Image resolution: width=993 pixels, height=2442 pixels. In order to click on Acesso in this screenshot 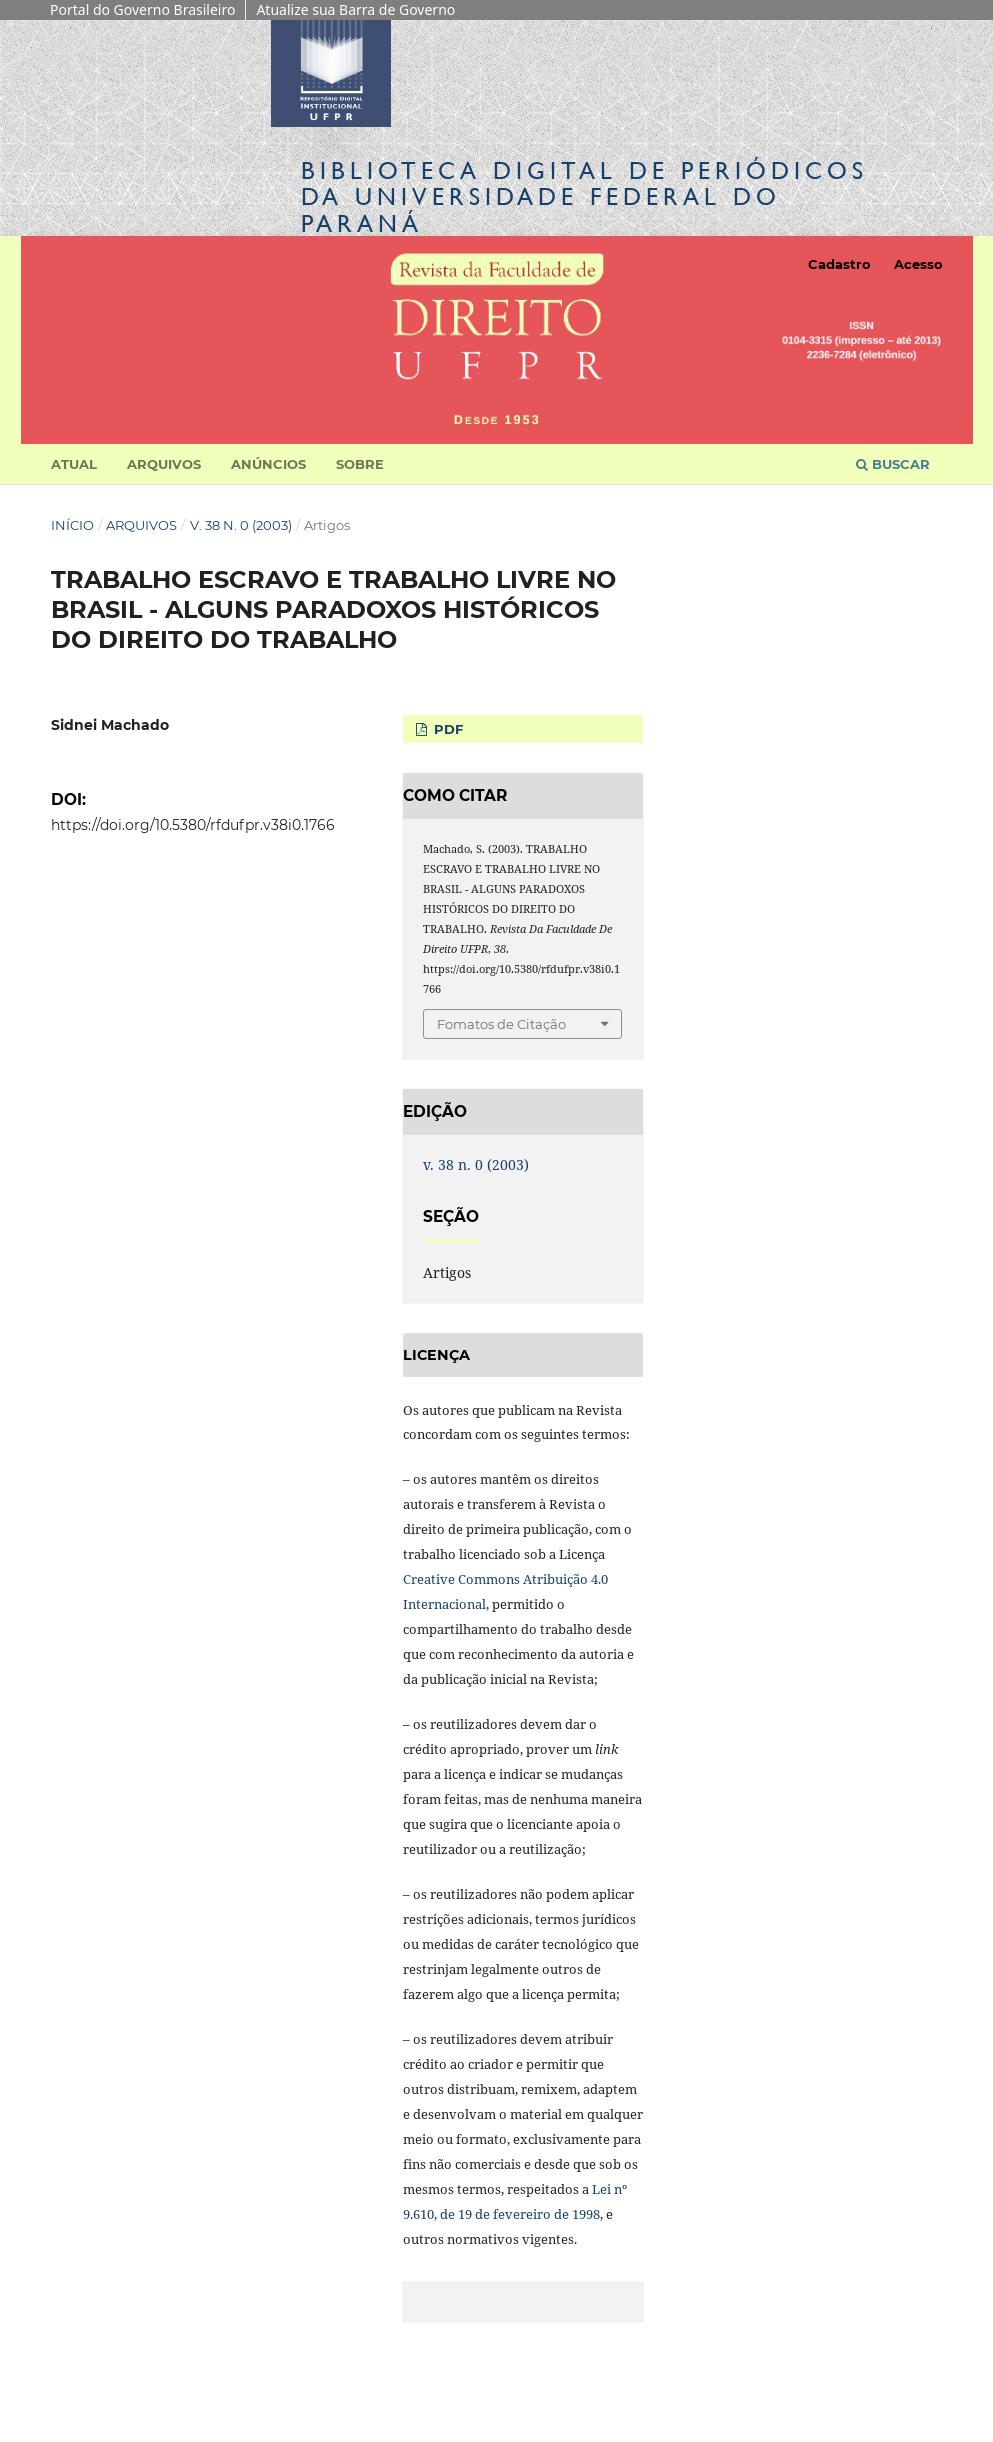, I will do `click(918, 264)`.